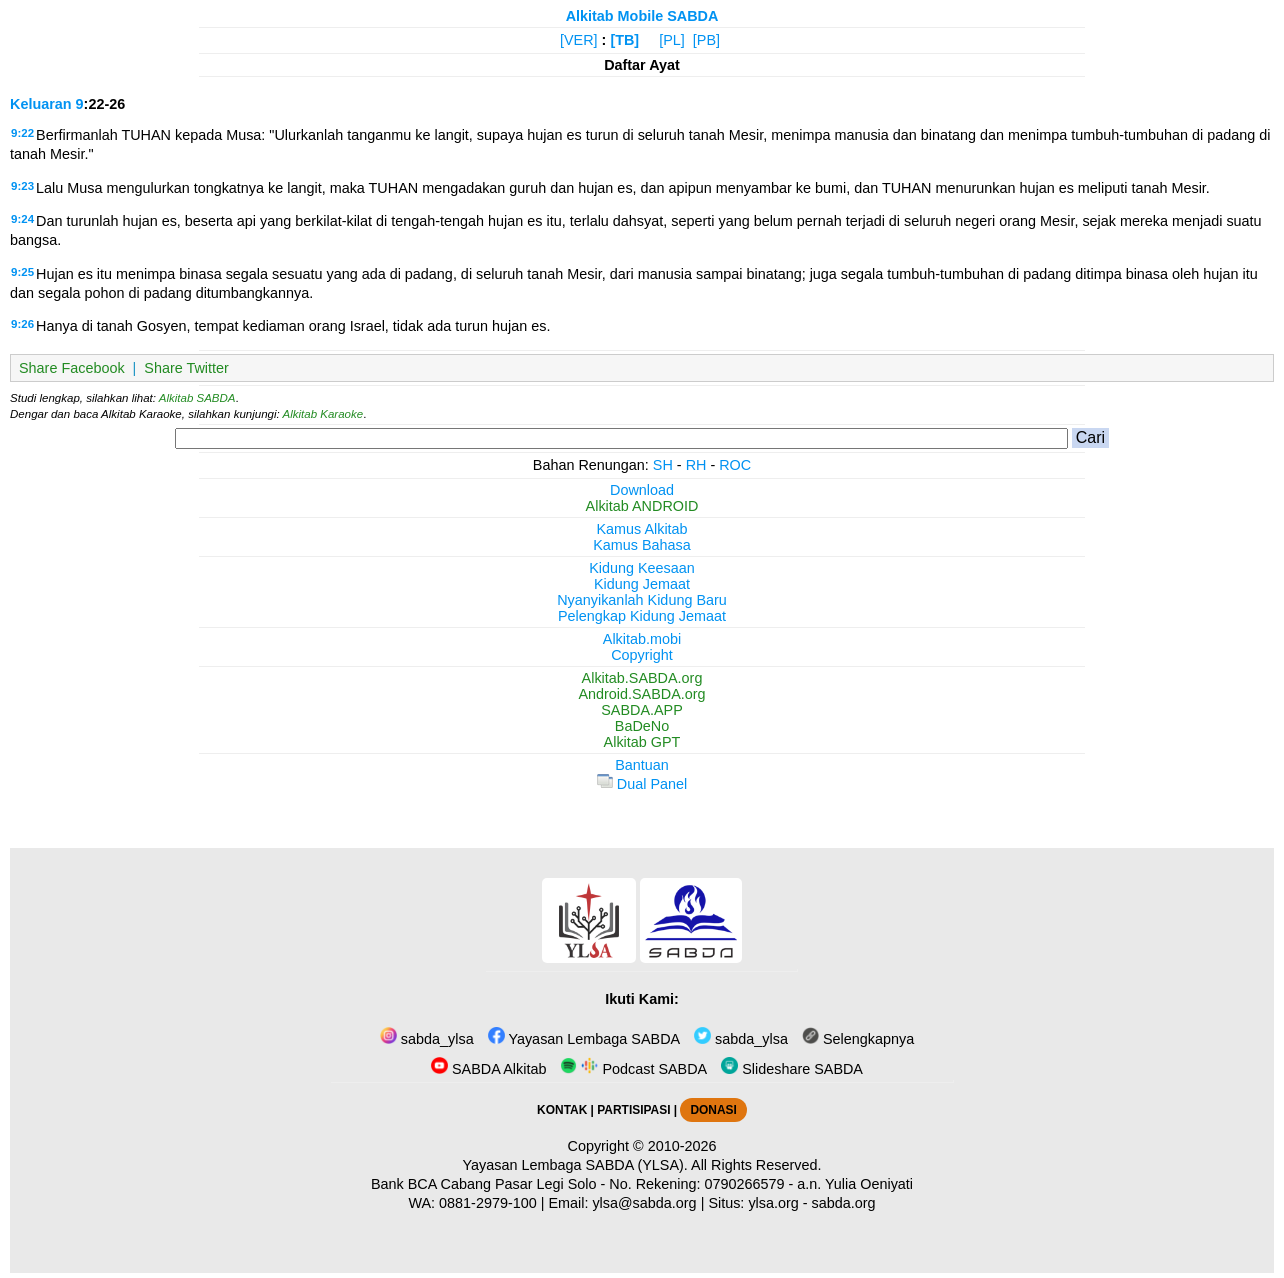 The height and width of the screenshot is (1278, 1284). Describe the element at coordinates (642, 600) in the screenshot. I see `Nyanyikanlah Kidung Baru` at that location.